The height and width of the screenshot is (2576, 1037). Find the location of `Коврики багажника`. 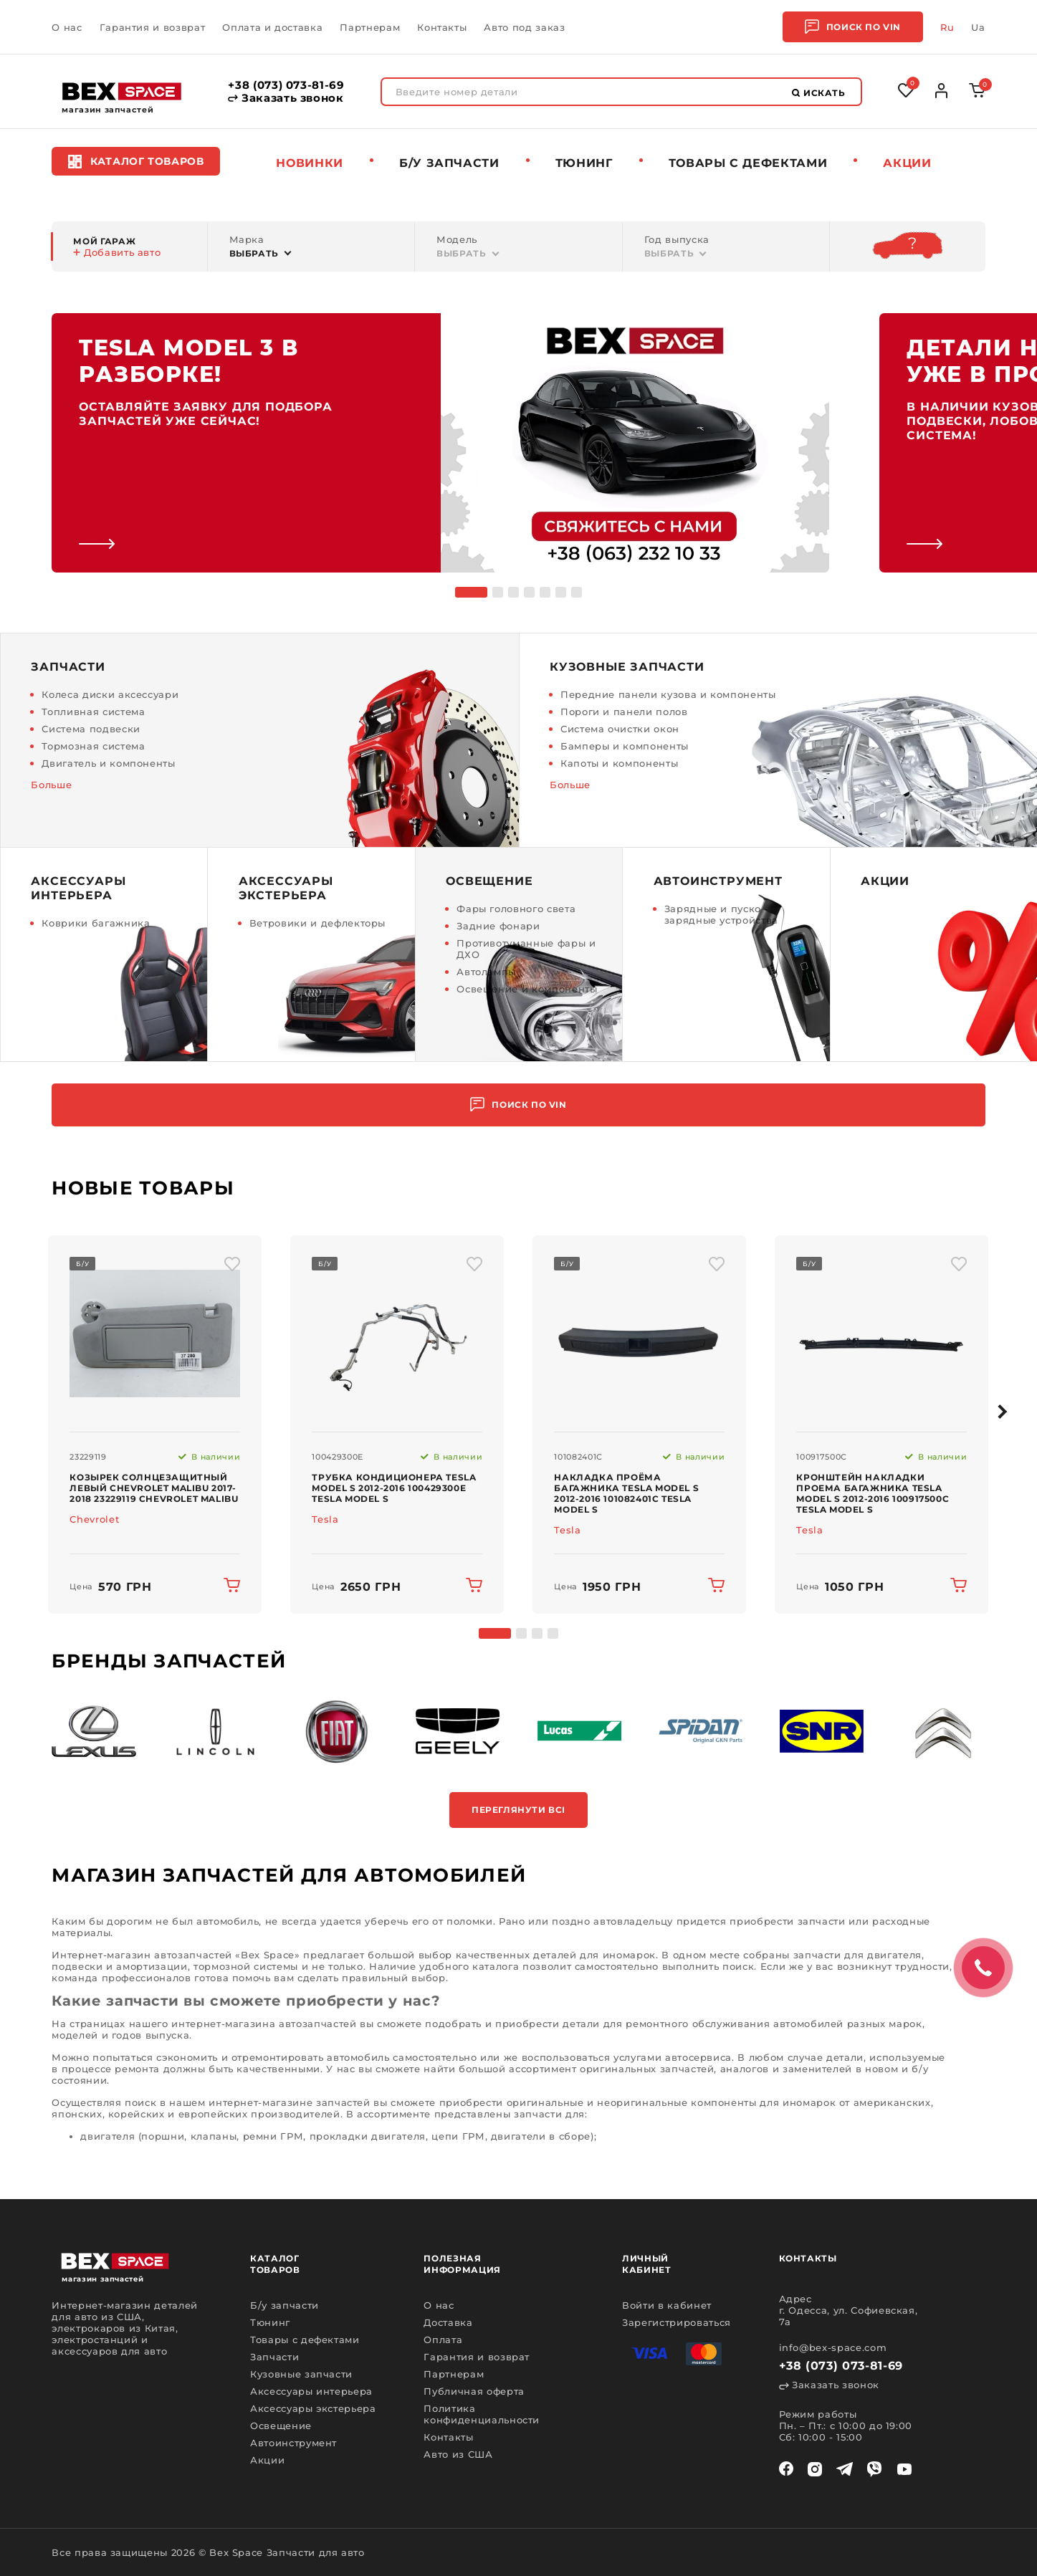

Коврики багажника is located at coordinates (96, 923).